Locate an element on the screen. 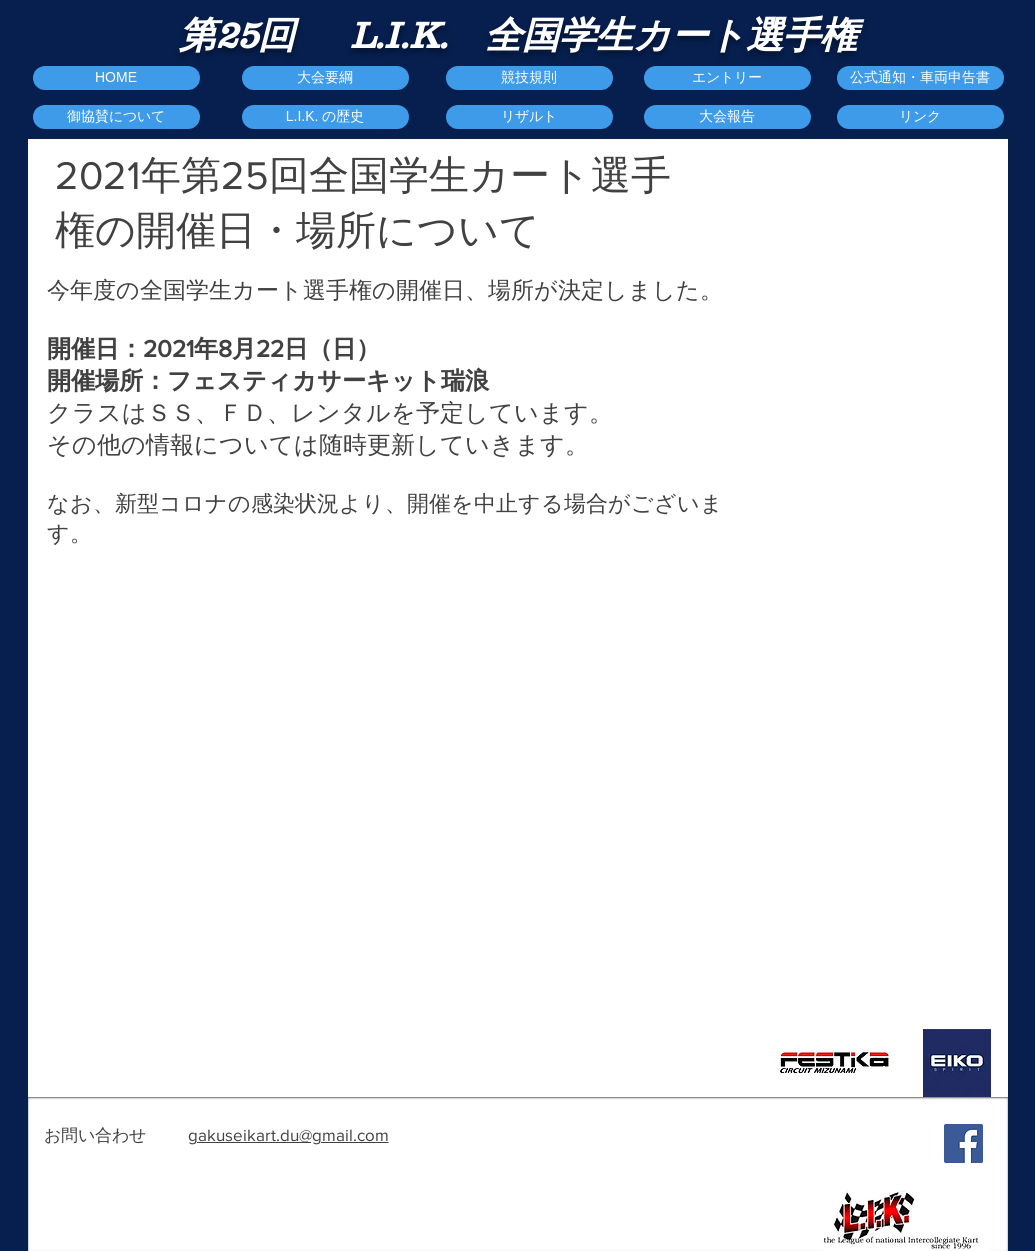  [リンク] is located at coordinates (920, 117).